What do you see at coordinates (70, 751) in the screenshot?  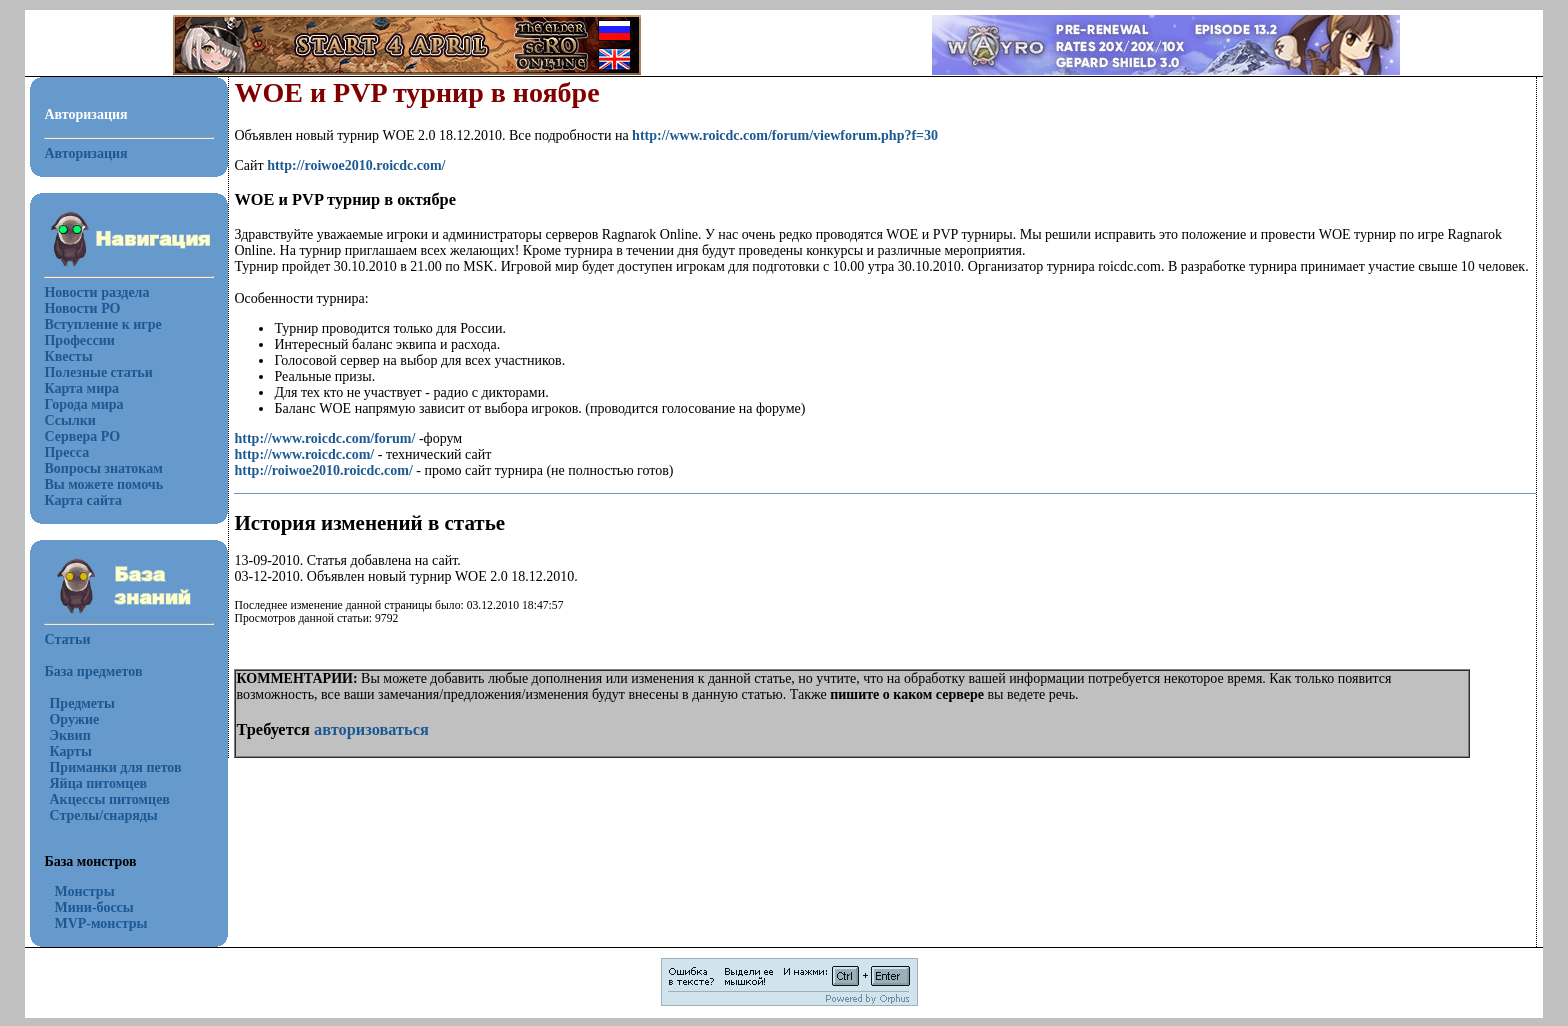 I see `Карты` at bounding box center [70, 751].